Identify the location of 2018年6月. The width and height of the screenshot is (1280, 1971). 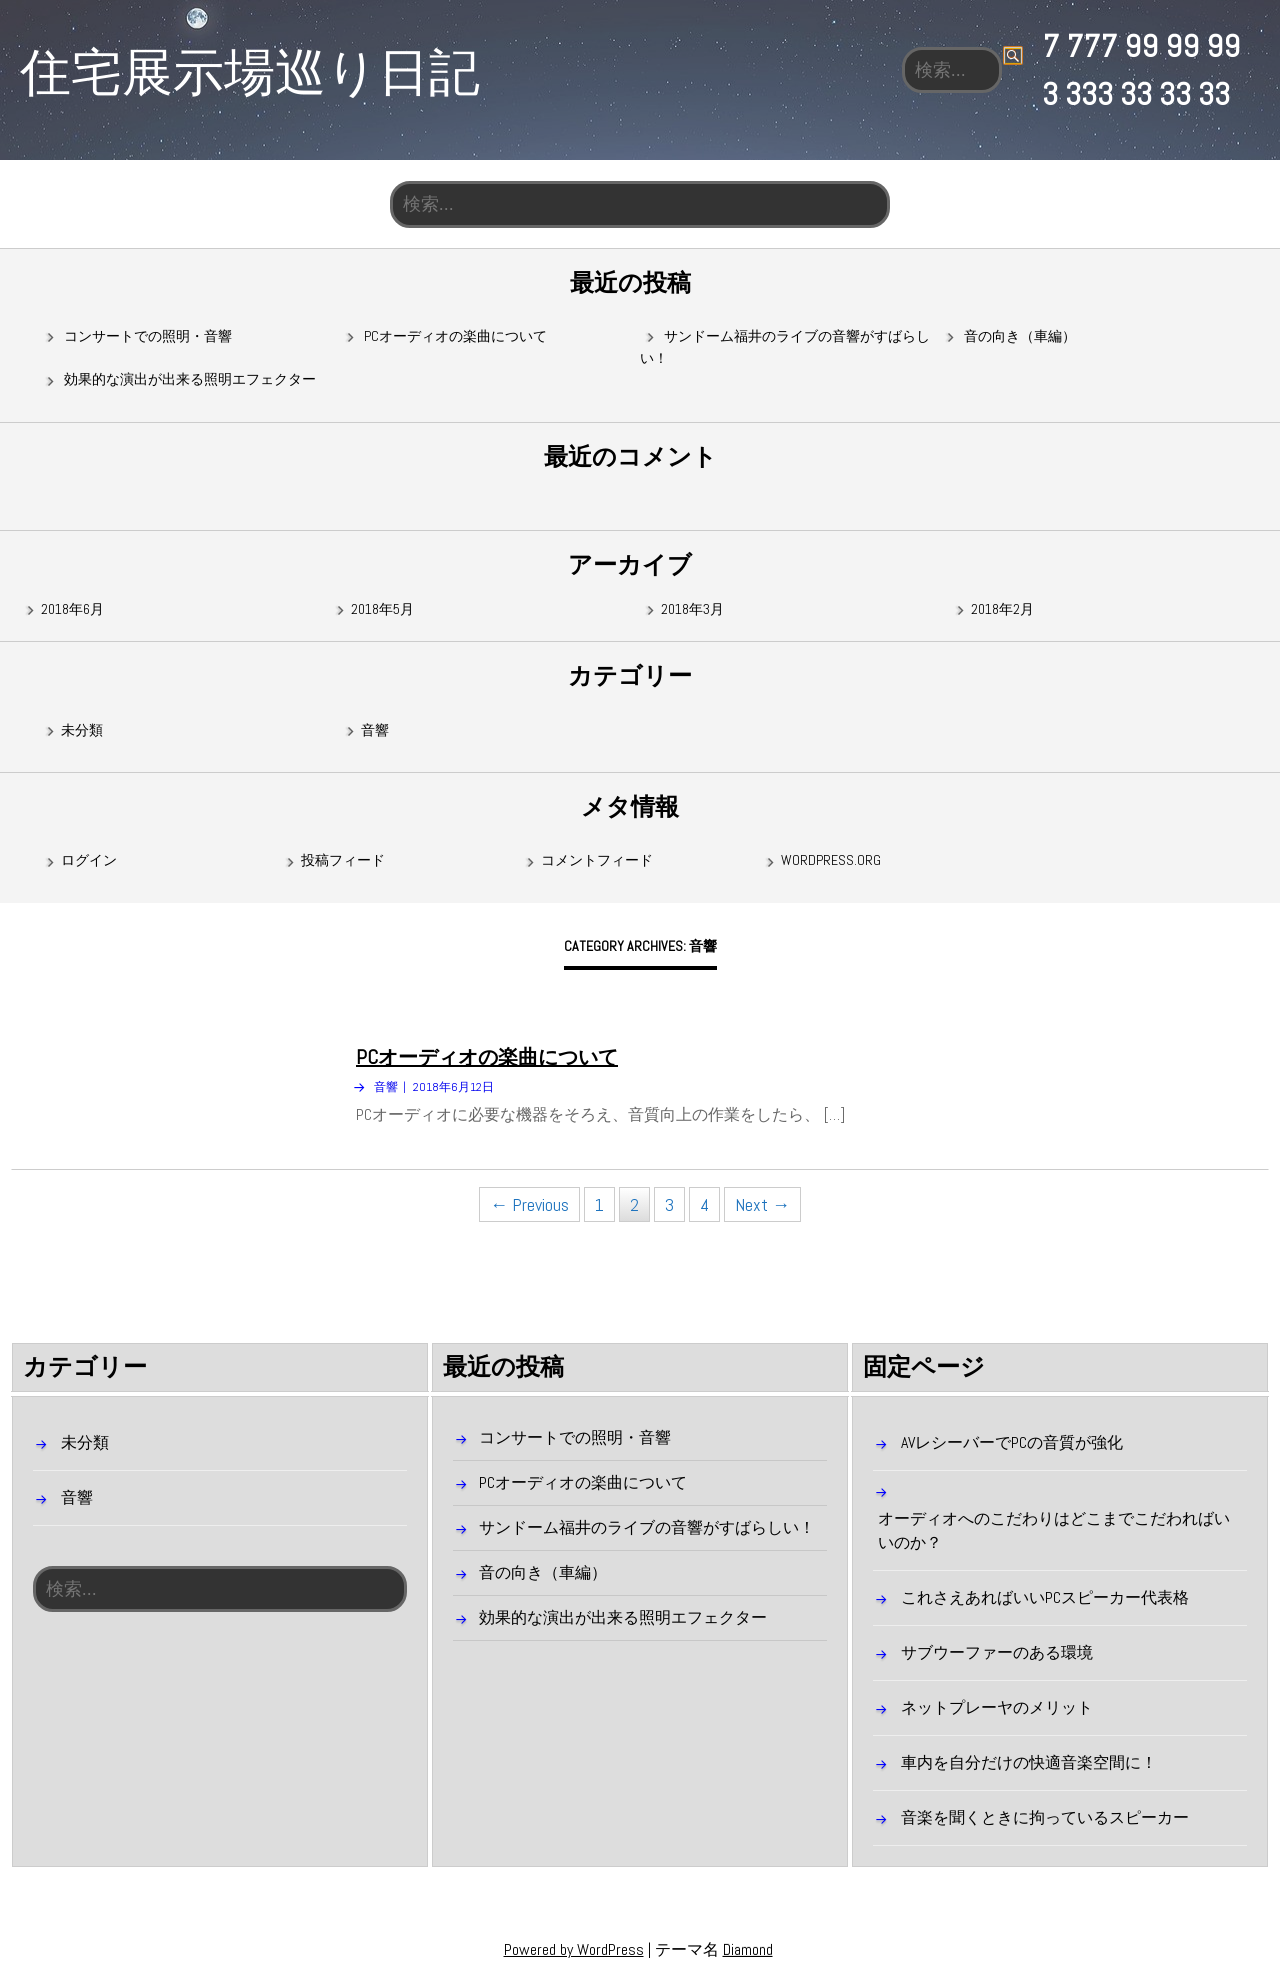
(72, 609).